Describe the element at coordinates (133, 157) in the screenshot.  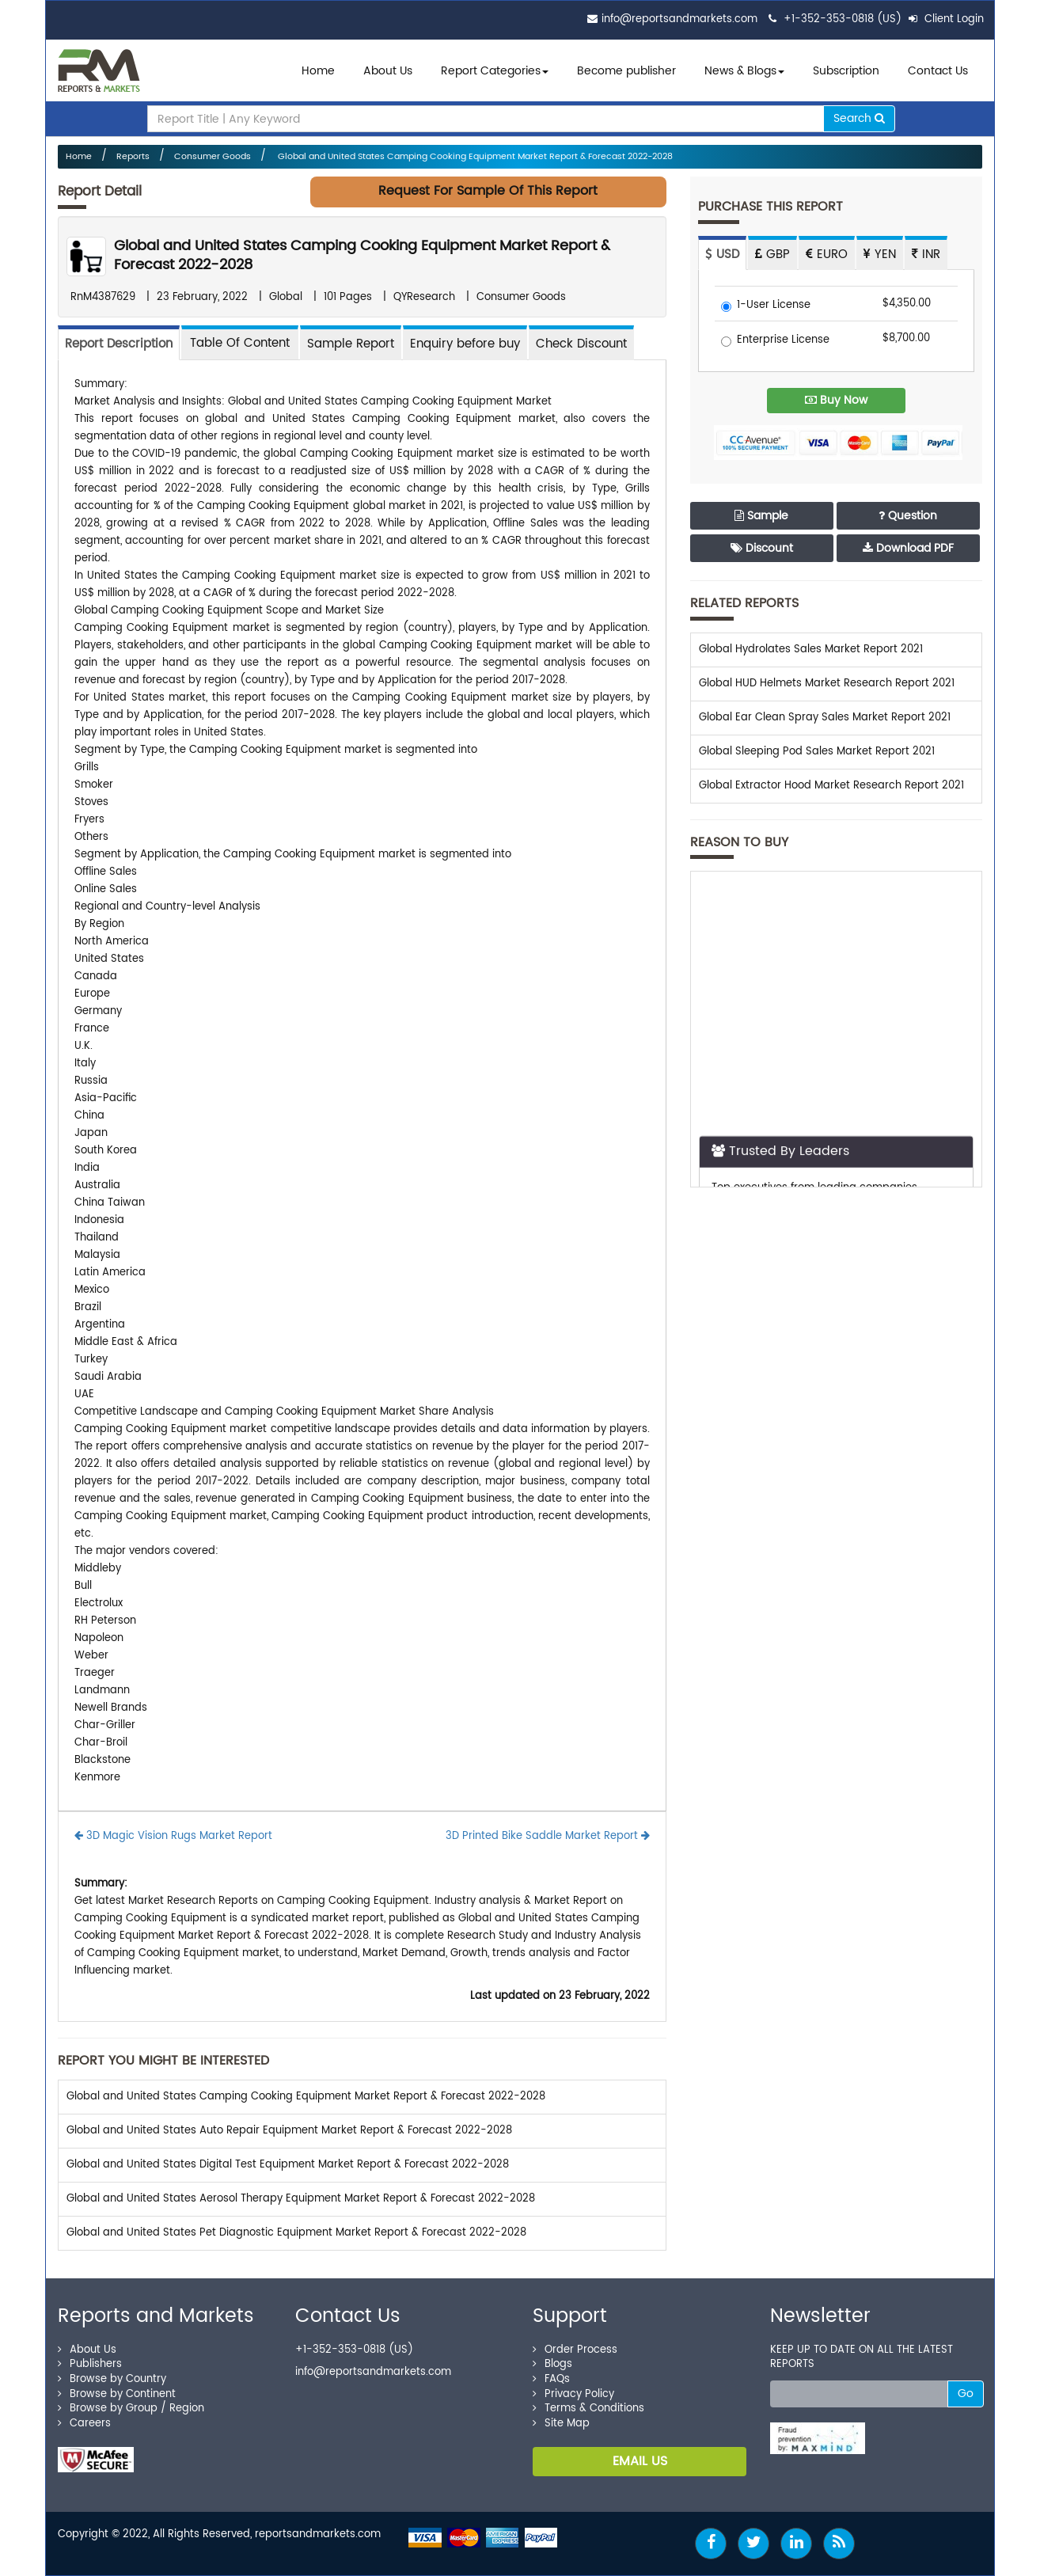
I see `Reports` at that location.